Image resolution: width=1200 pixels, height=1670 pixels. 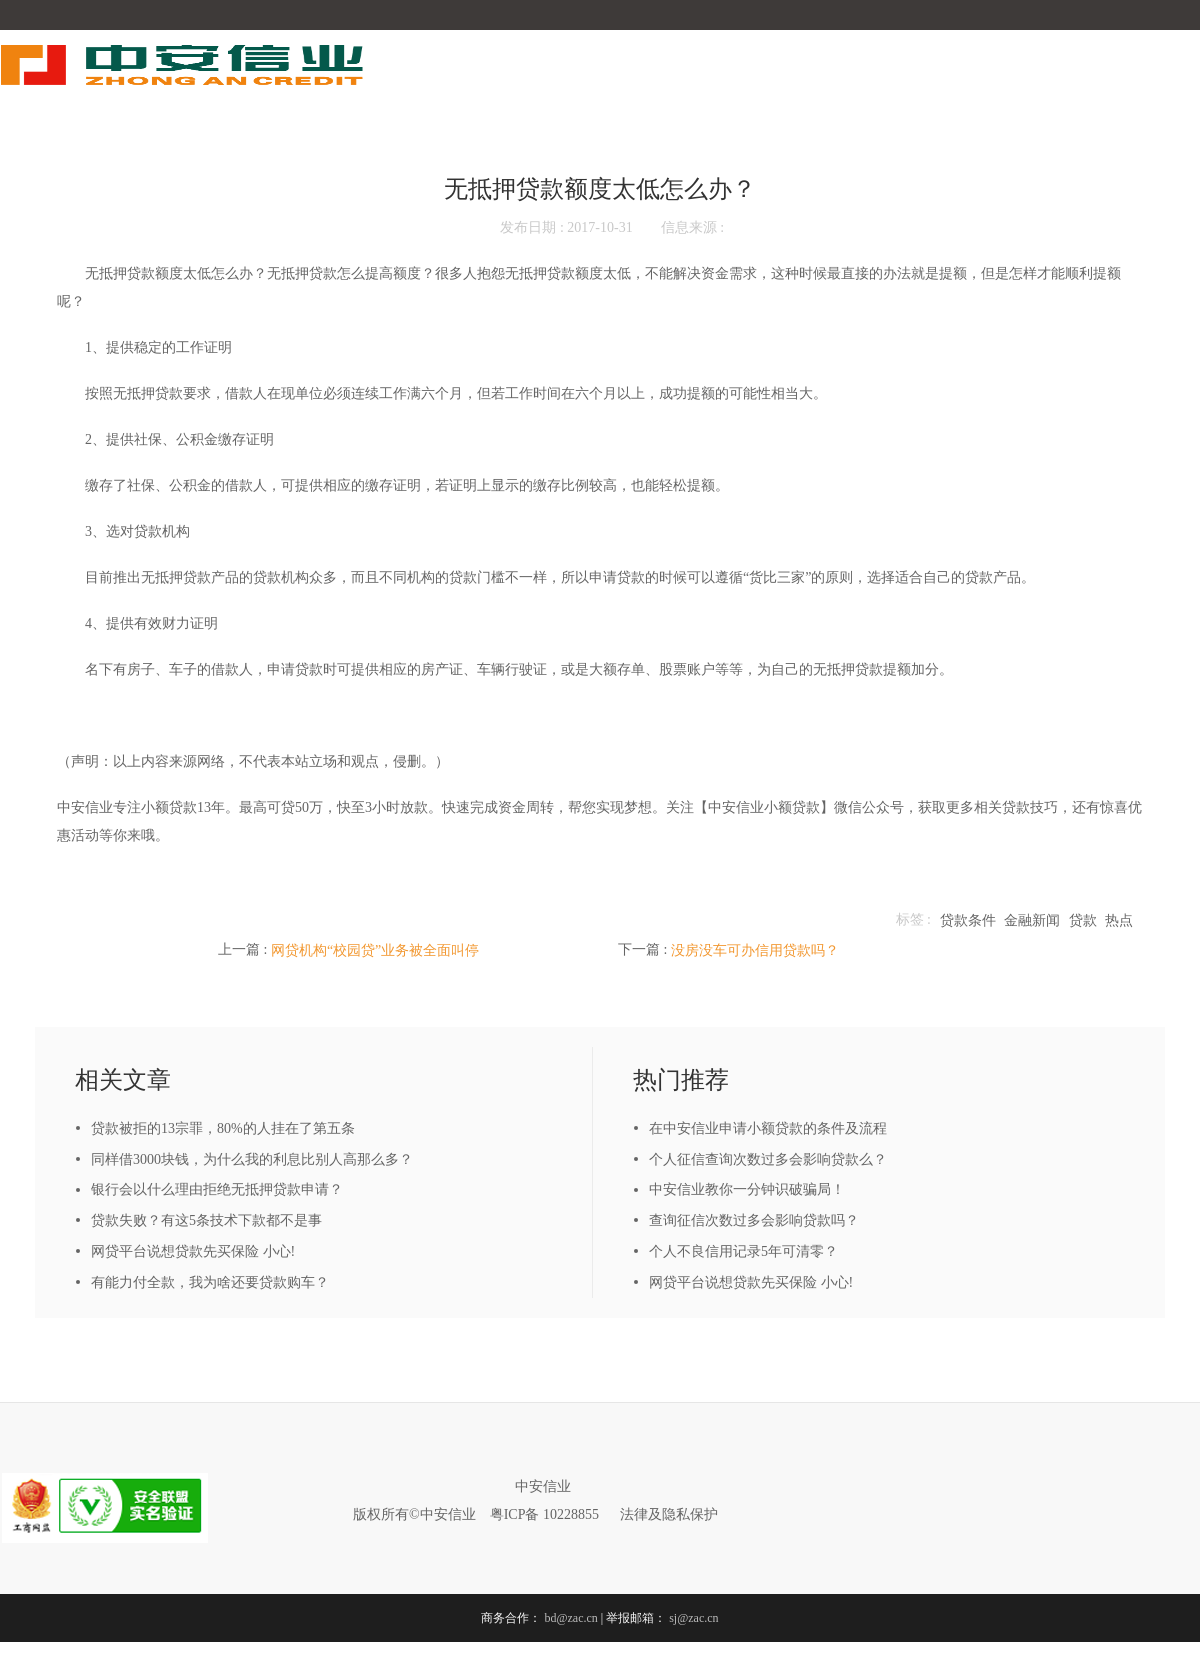 What do you see at coordinates (544, 1514) in the screenshot?
I see `粤ICP备 10228855` at bounding box center [544, 1514].